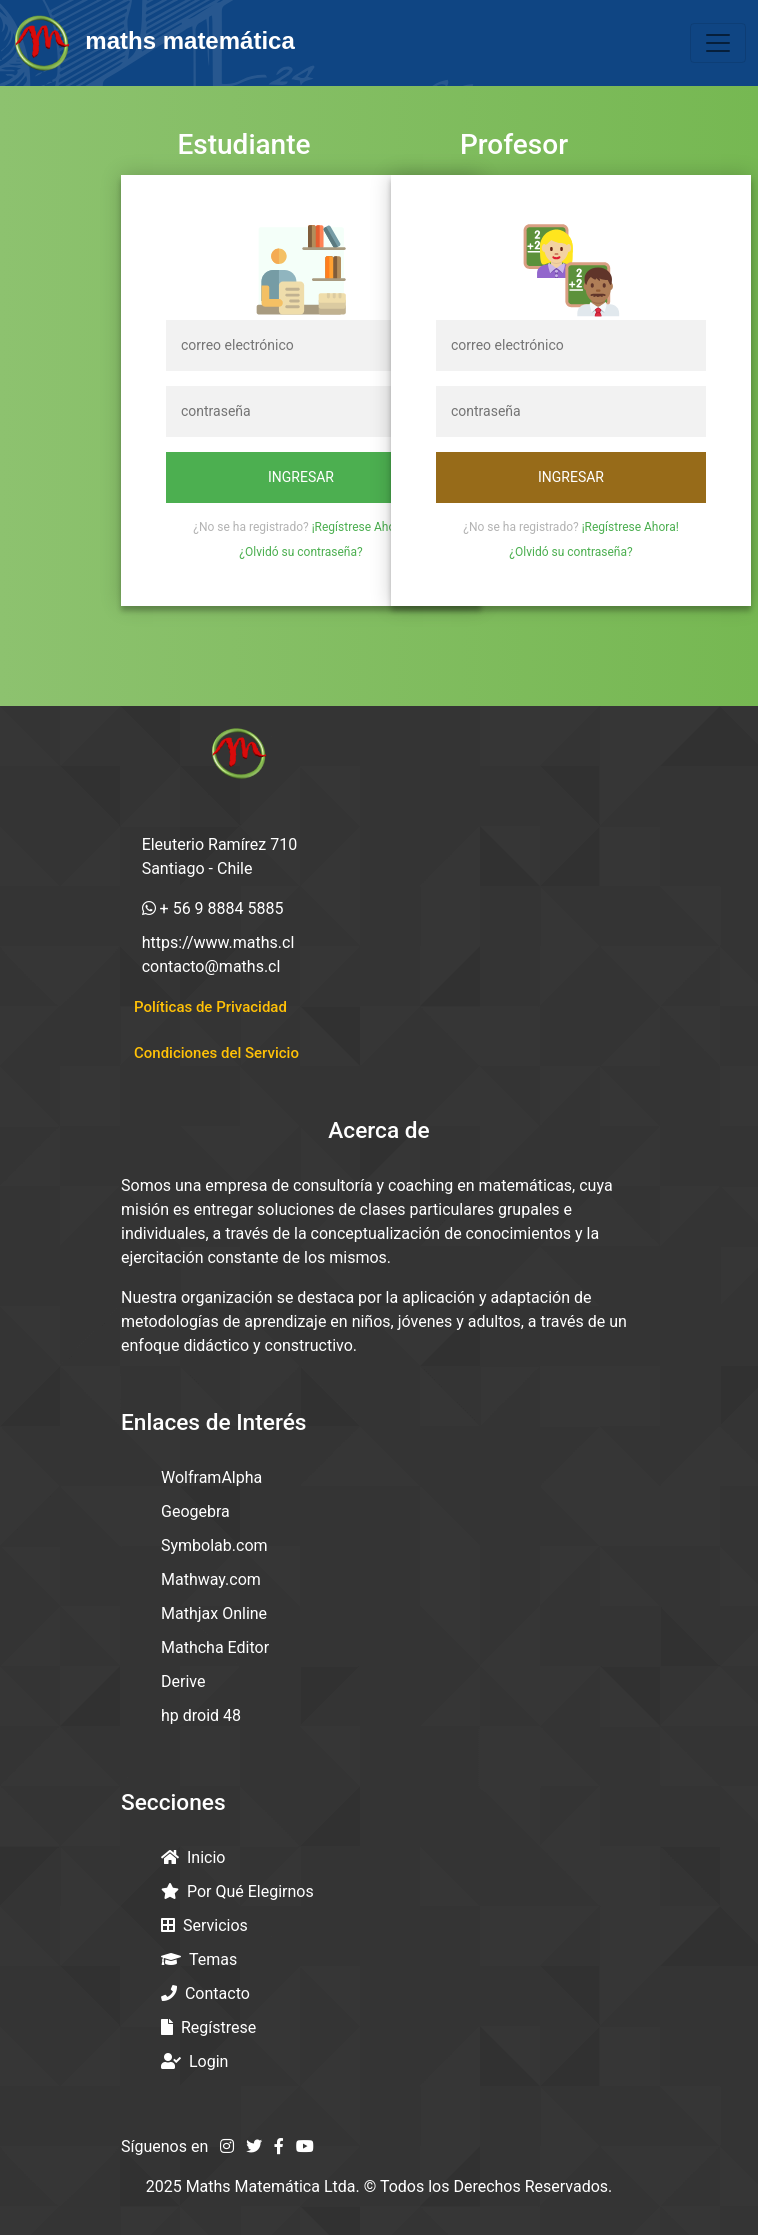  Describe the element at coordinates (237, 1891) in the screenshot. I see `Por Qué Elegirnos` at that location.